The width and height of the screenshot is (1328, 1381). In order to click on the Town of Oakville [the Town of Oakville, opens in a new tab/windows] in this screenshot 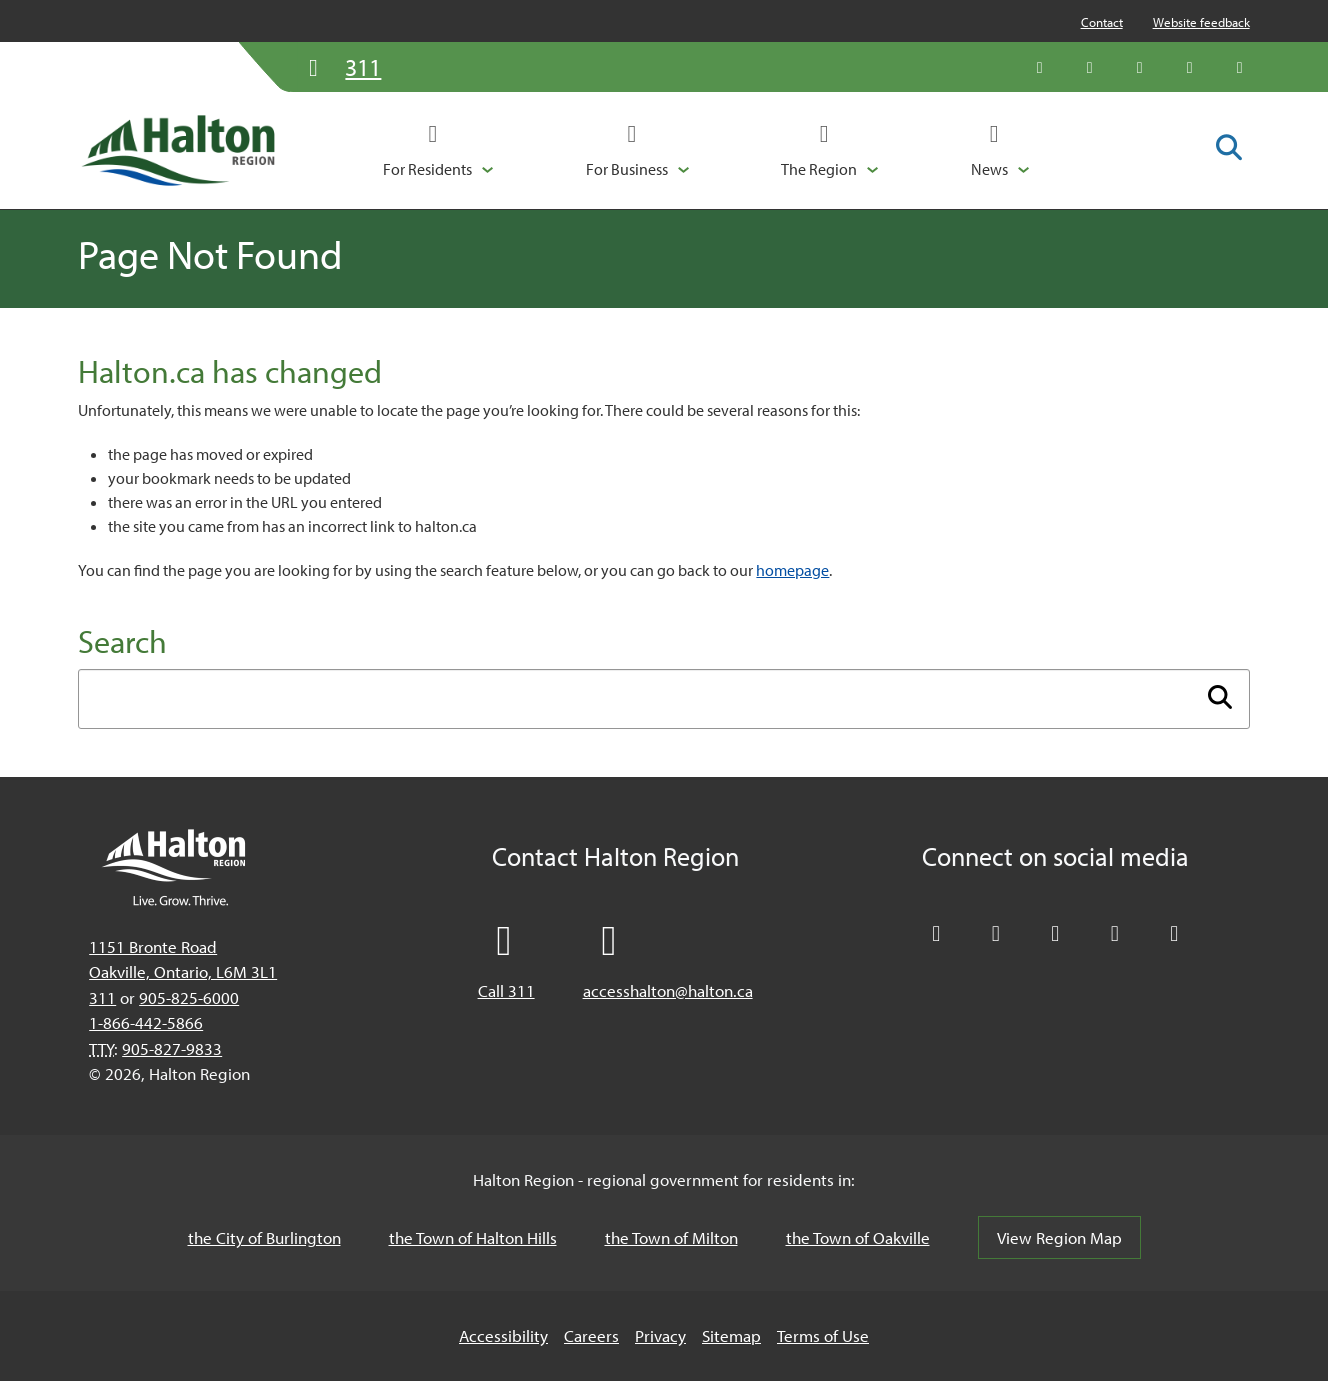, I will do `click(858, 1237)`.